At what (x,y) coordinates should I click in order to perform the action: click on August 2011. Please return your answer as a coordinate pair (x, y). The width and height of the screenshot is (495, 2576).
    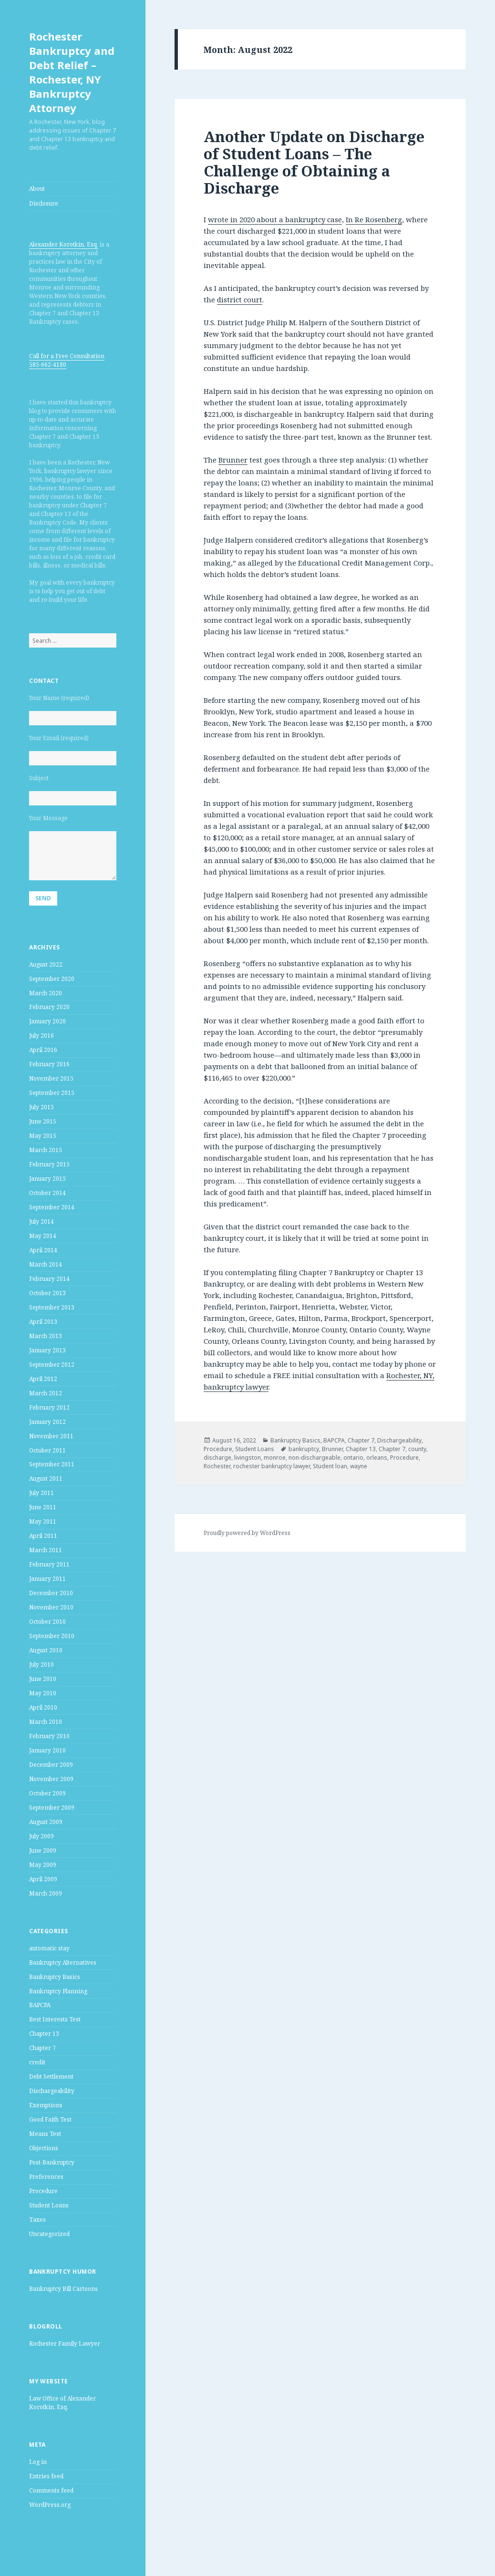
    Looking at the image, I should click on (45, 1478).